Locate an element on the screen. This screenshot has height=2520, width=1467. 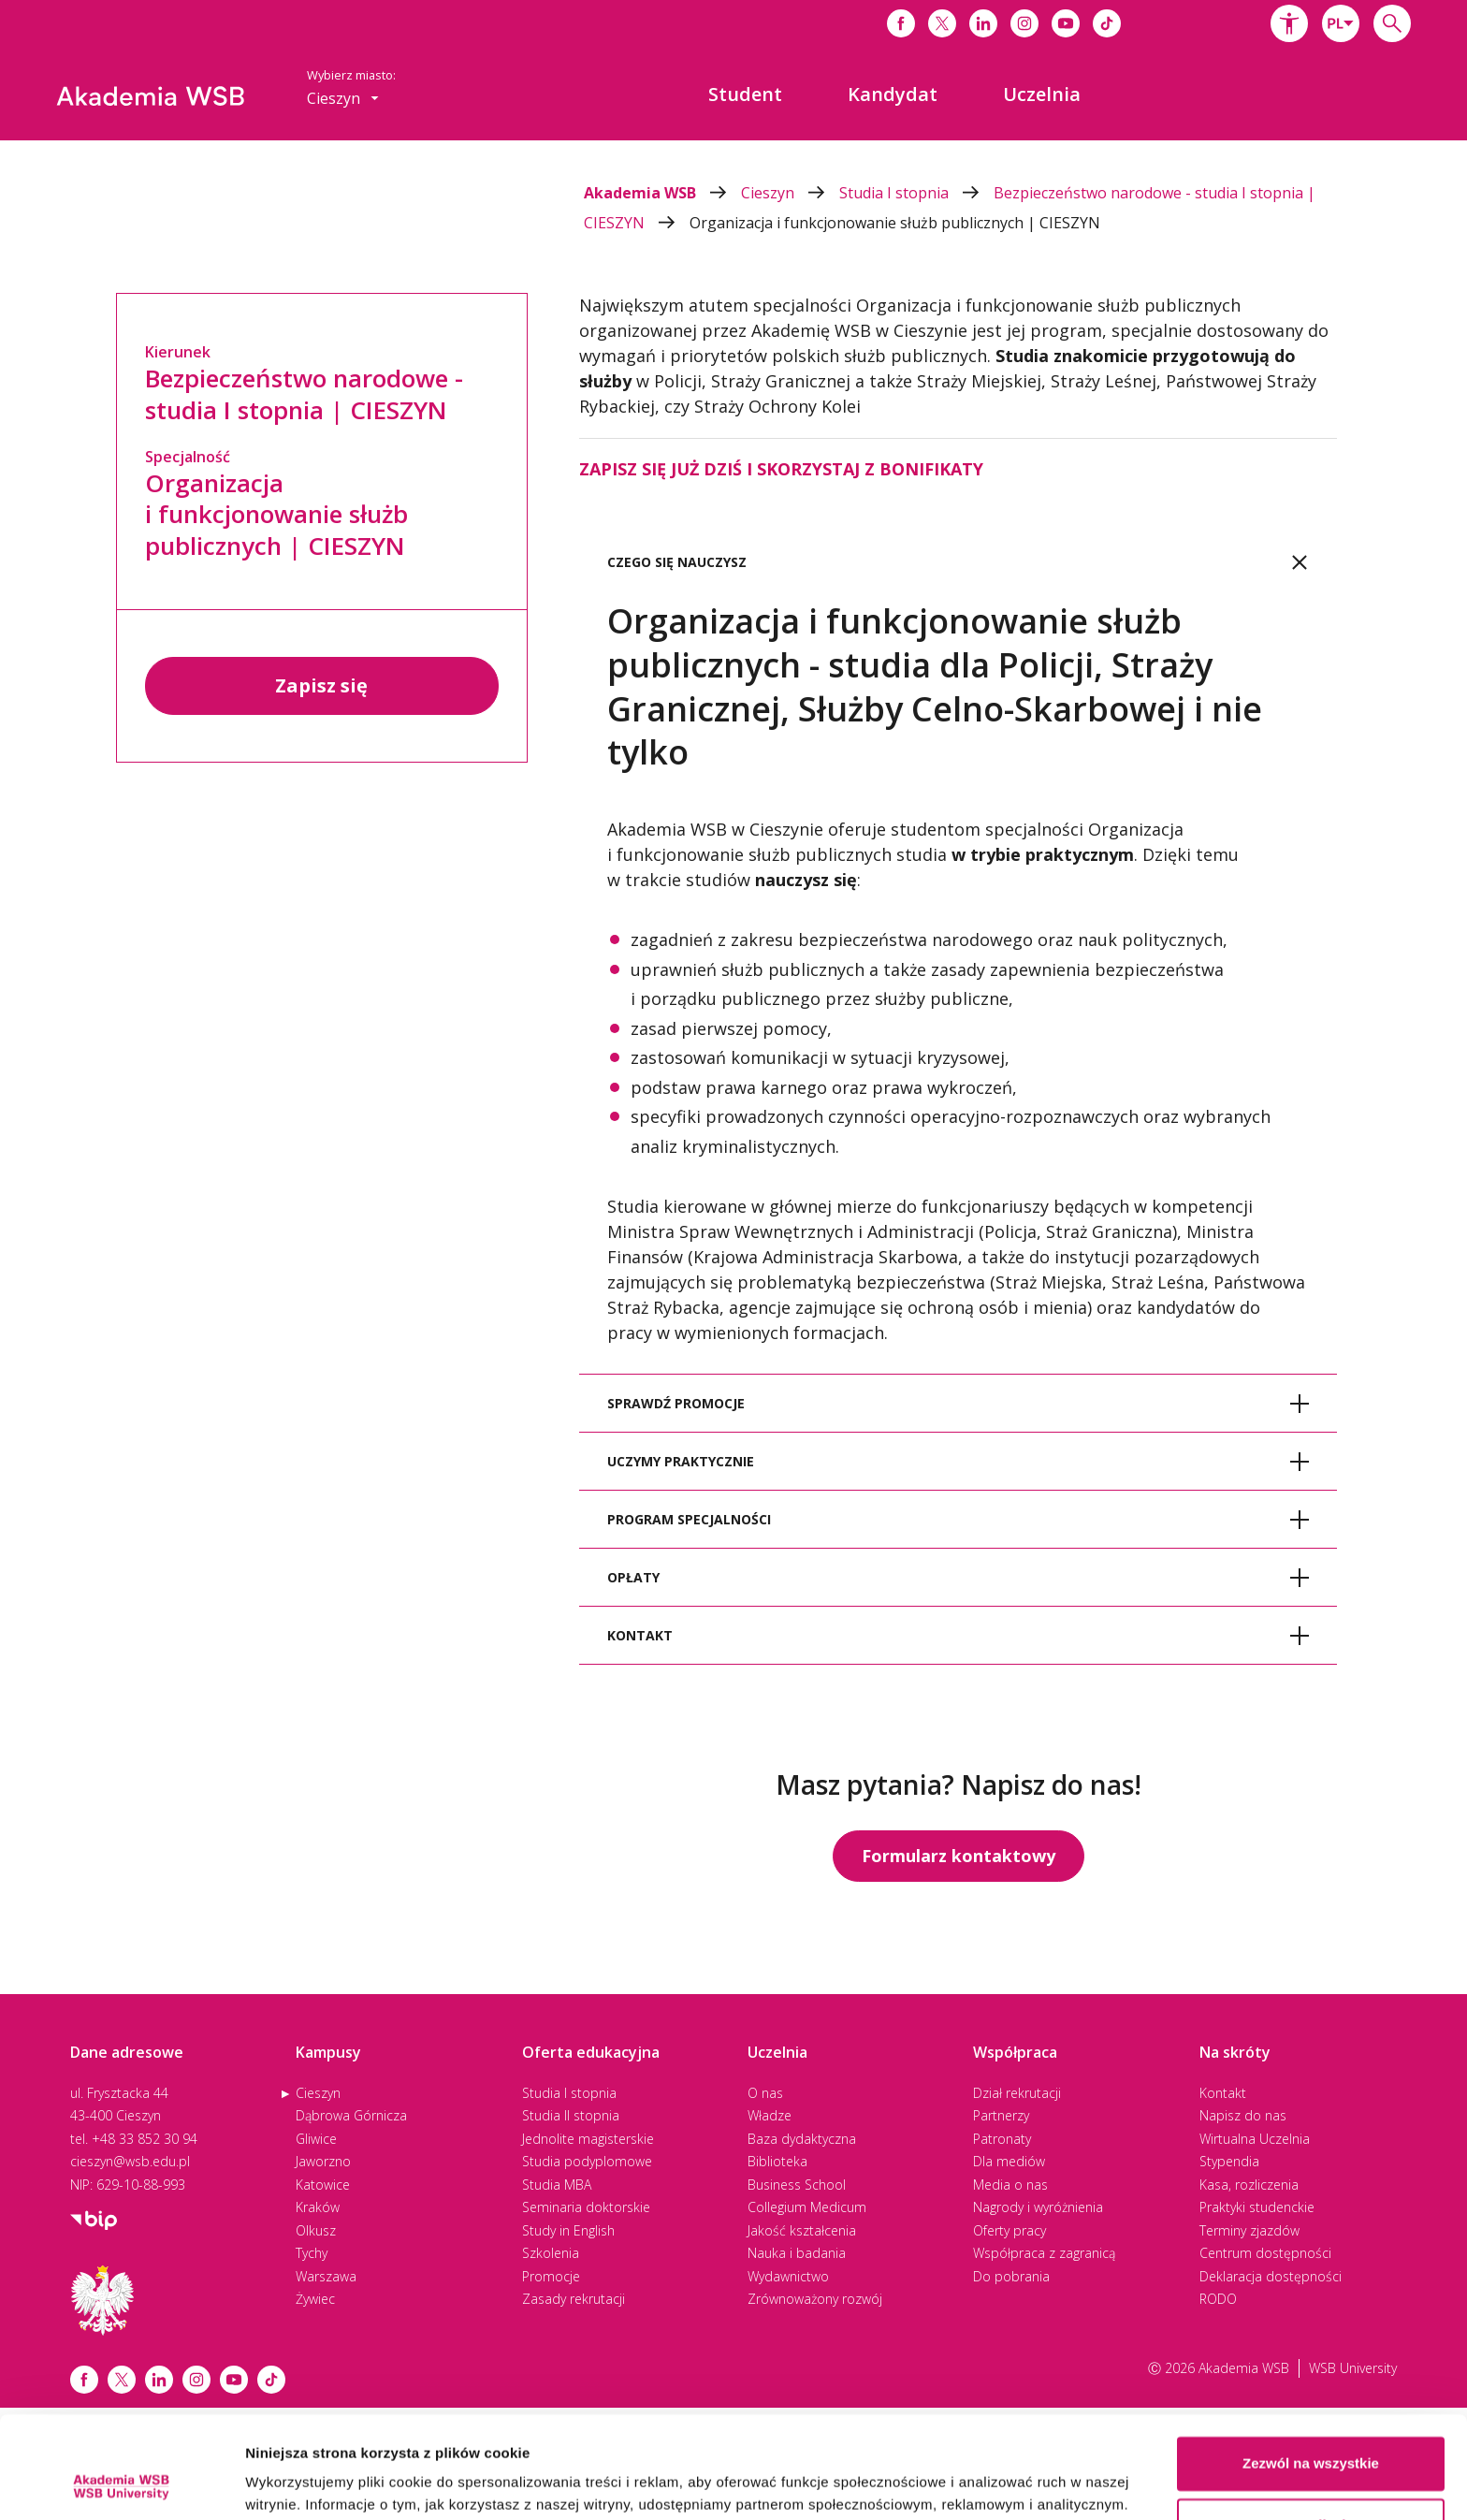
Nauka i badania is located at coordinates (797, 2253).